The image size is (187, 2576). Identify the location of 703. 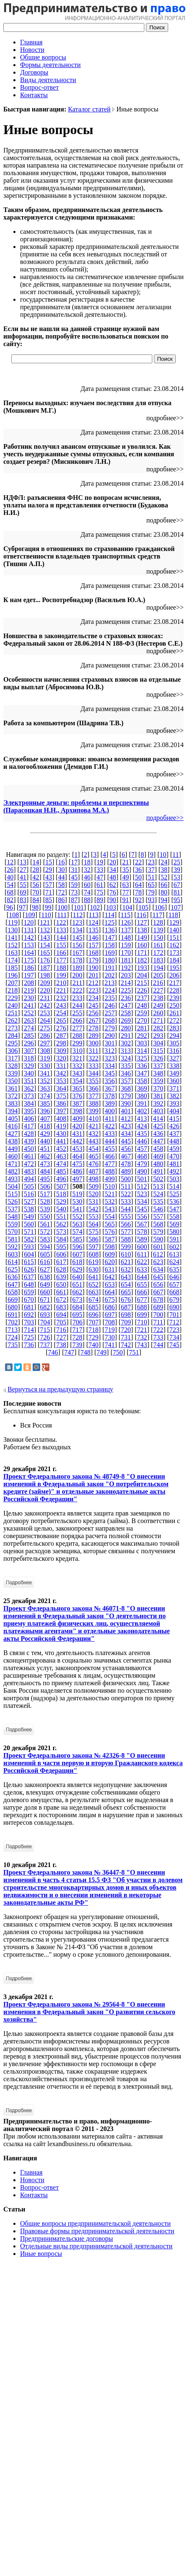
(29, 1322).